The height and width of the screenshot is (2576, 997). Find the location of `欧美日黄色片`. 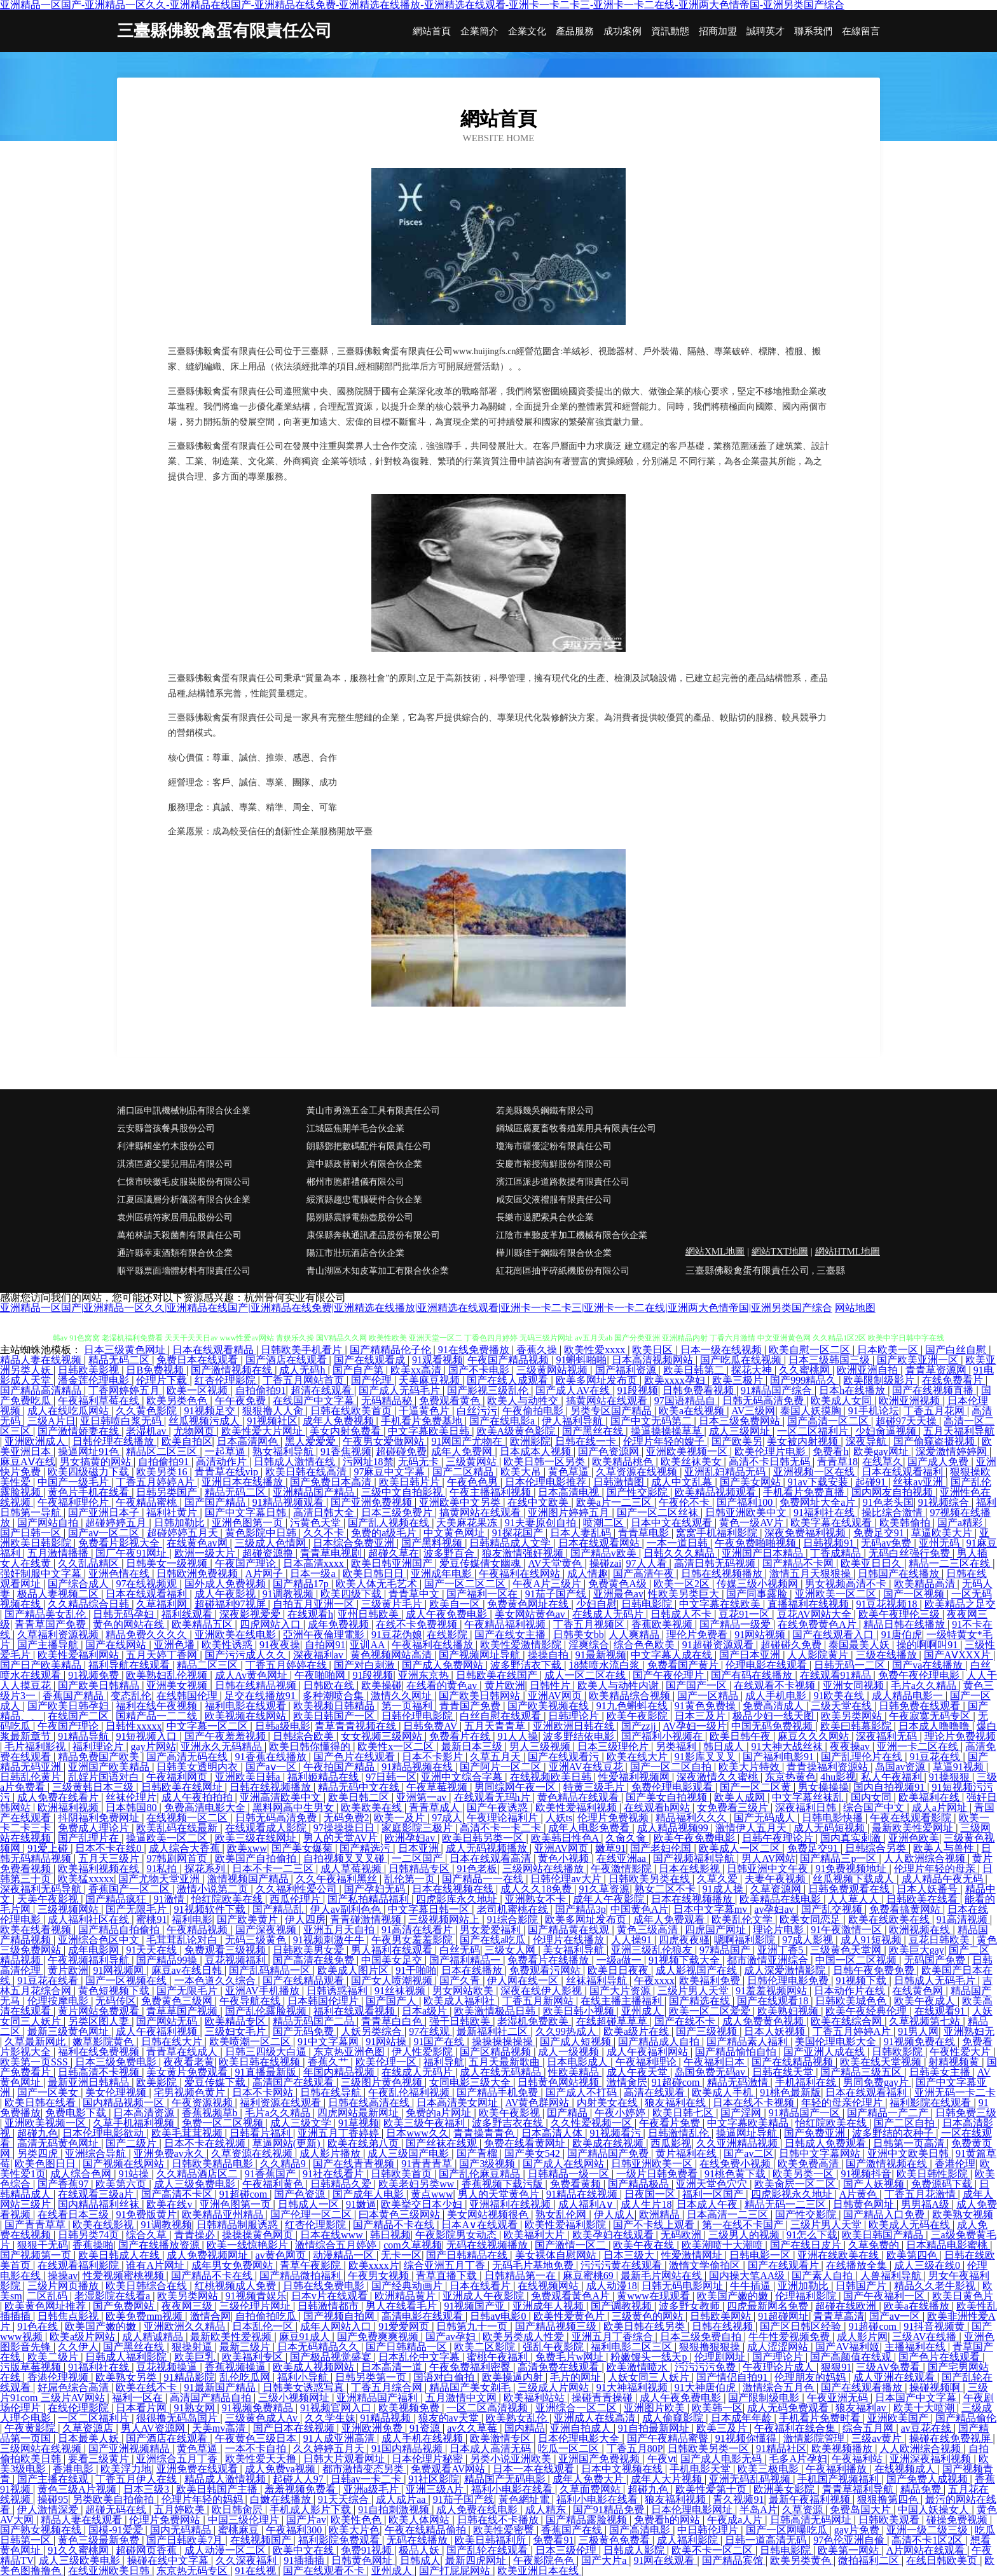

欧美日黄色片 is located at coordinates (962, 2295).